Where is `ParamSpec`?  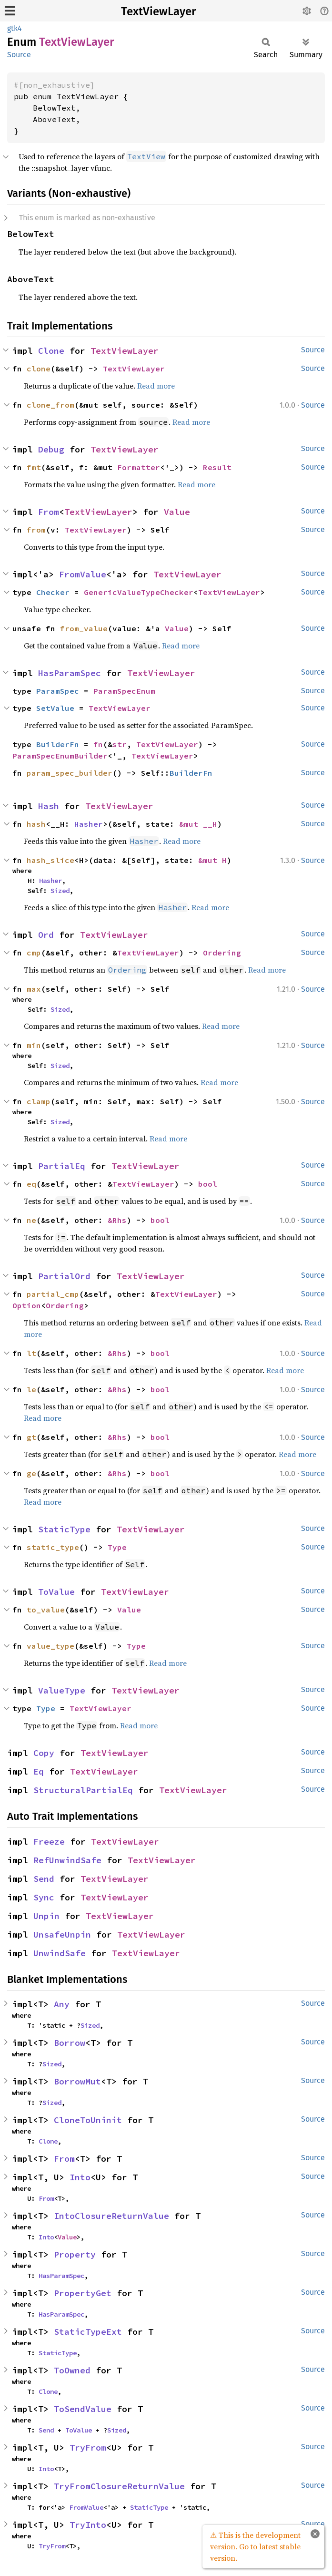
ParamSpec is located at coordinates (57, 691).